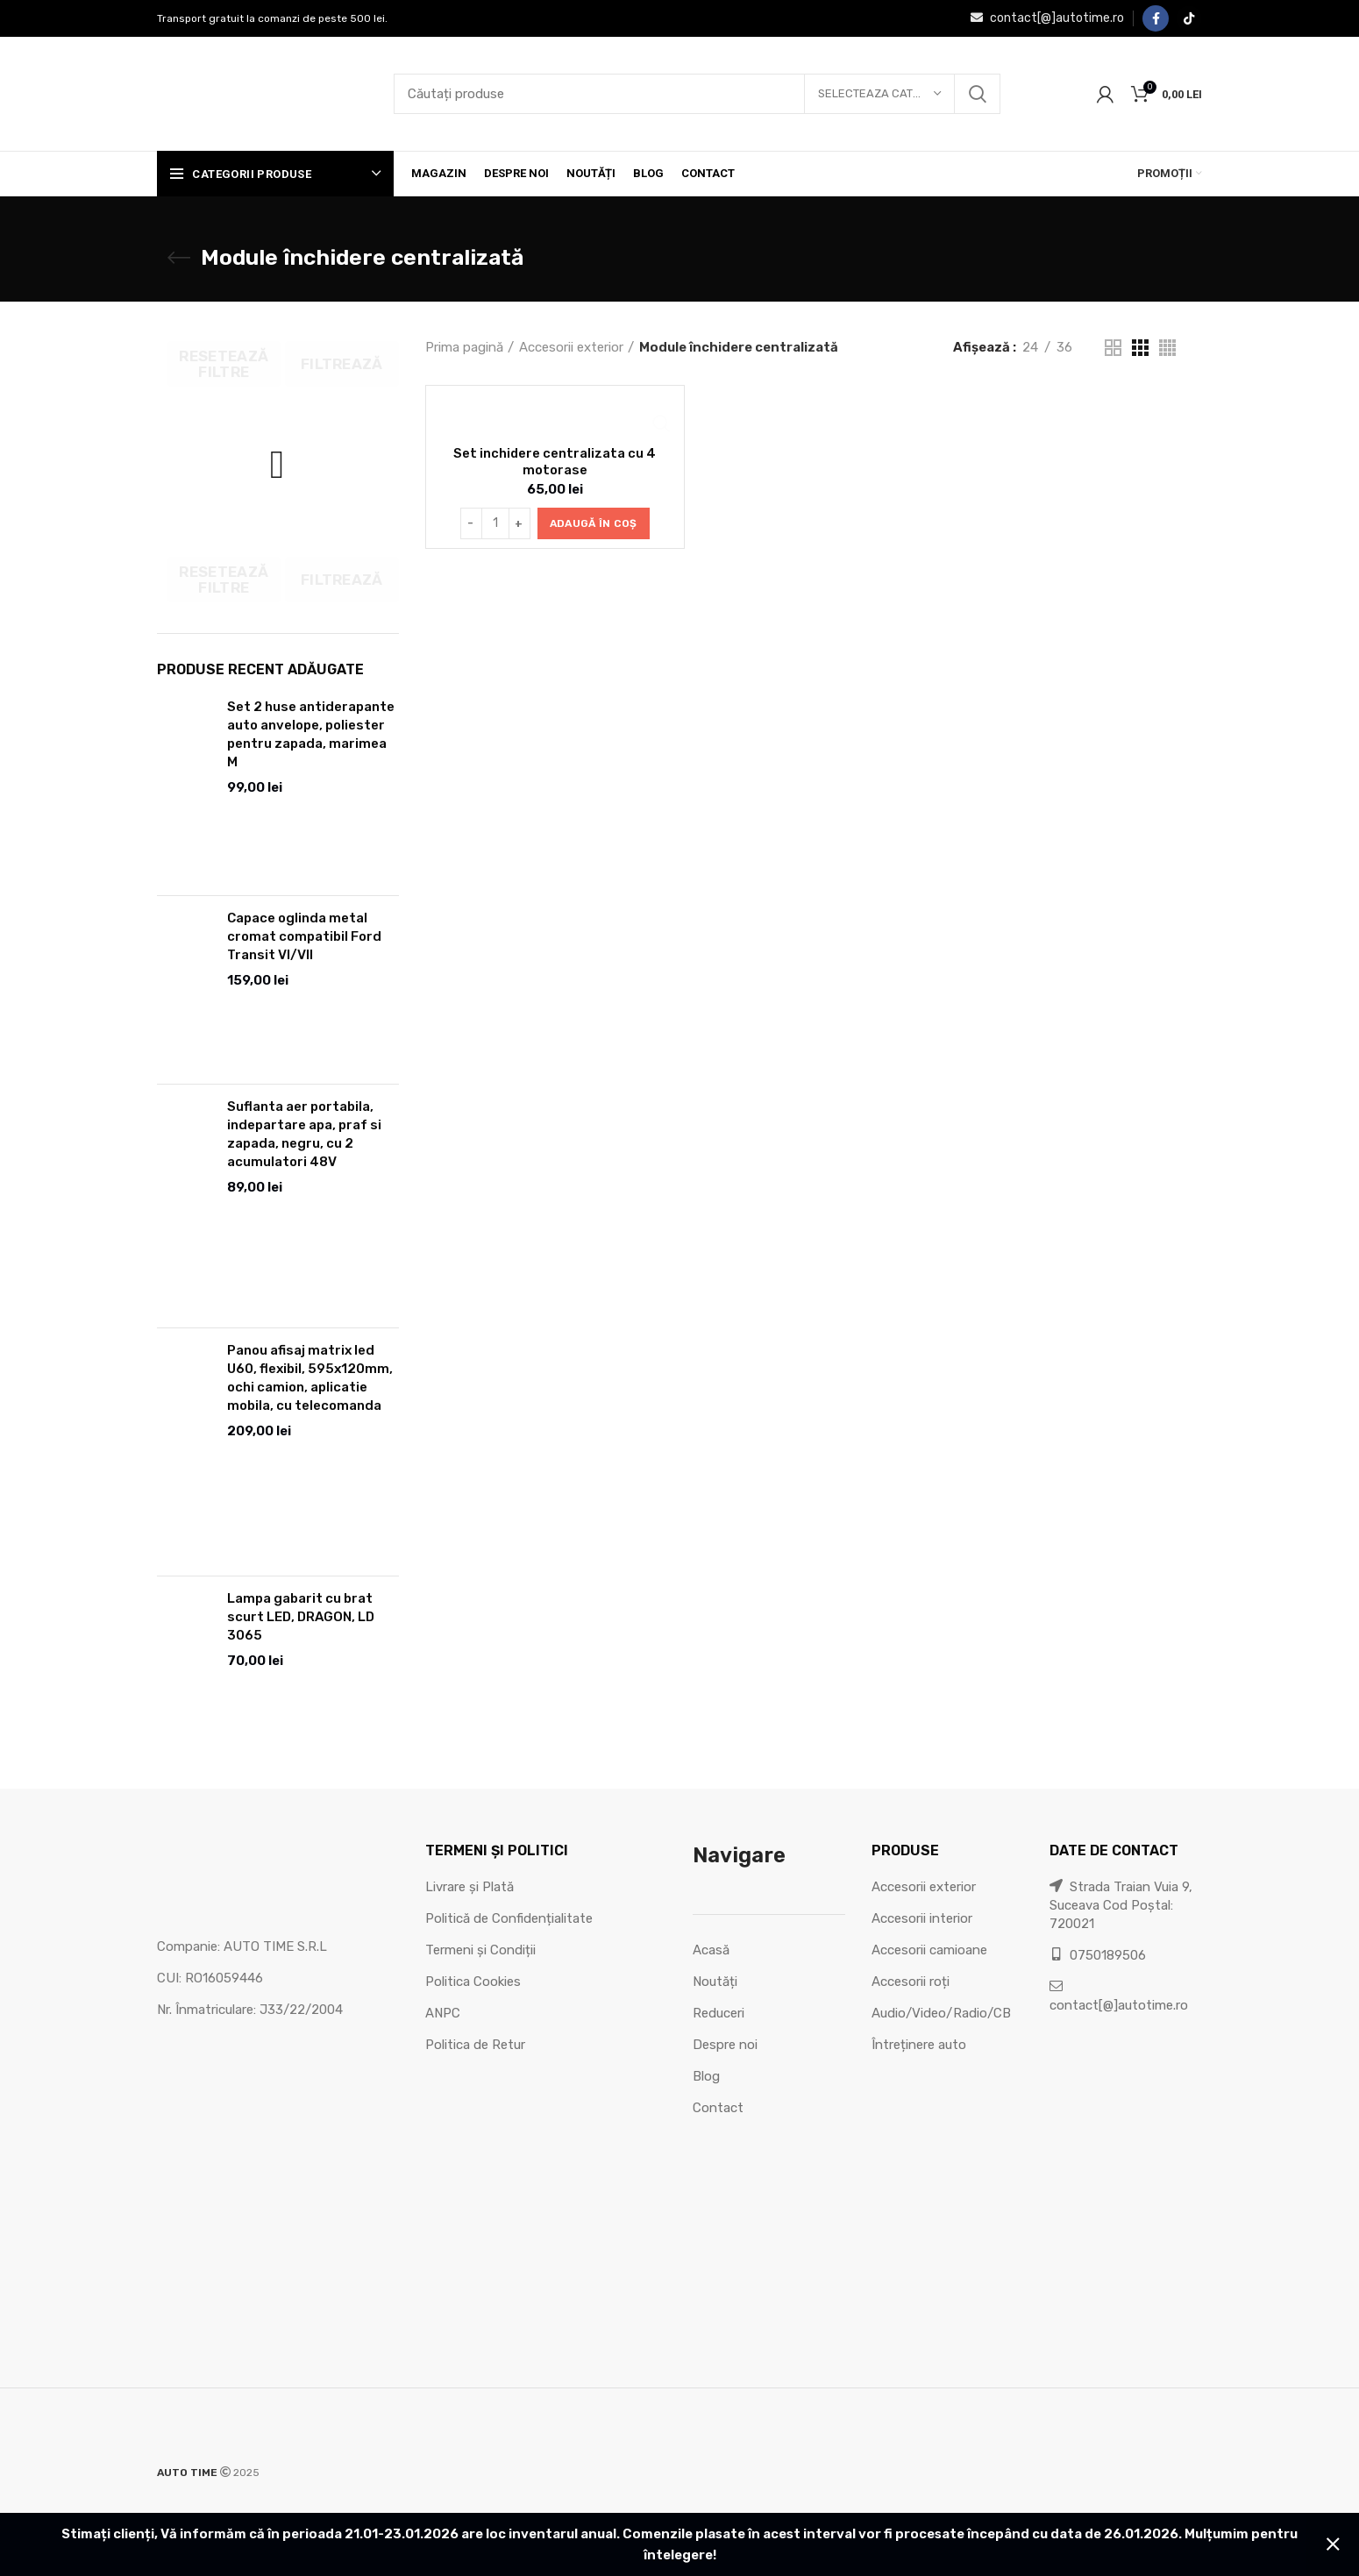 The height and width of the screenshot is (2576, 1359). I want to click on Noutăți, so click(715, 1981).